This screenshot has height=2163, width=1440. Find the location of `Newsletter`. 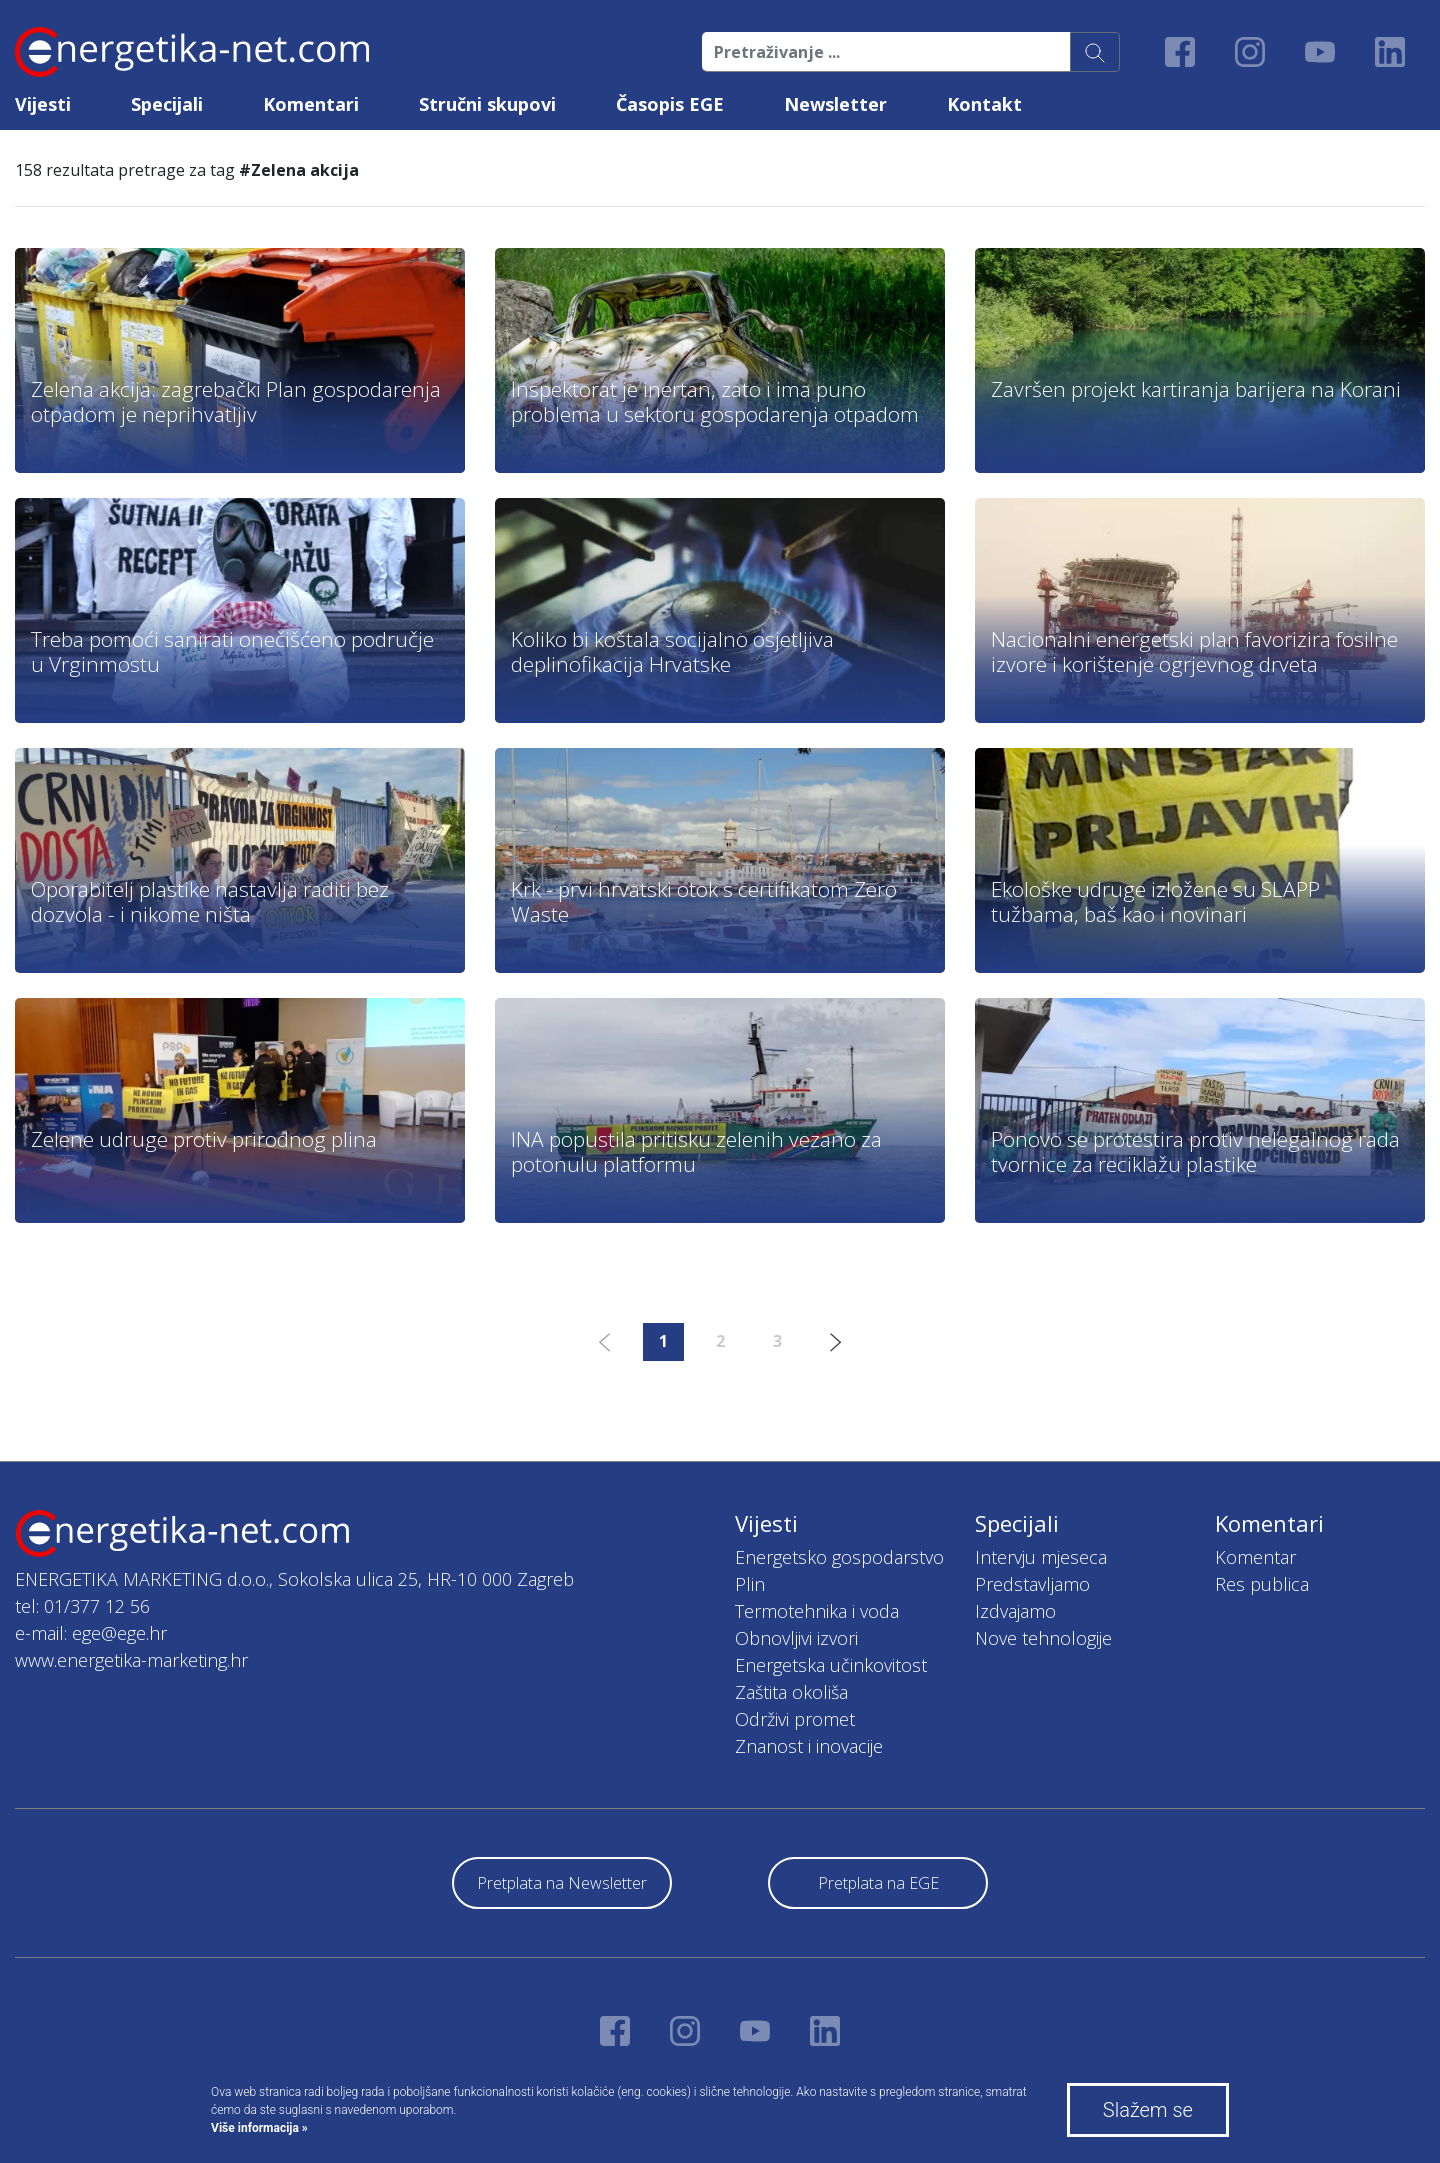

Newsletter is located at coordinates (835, 104).